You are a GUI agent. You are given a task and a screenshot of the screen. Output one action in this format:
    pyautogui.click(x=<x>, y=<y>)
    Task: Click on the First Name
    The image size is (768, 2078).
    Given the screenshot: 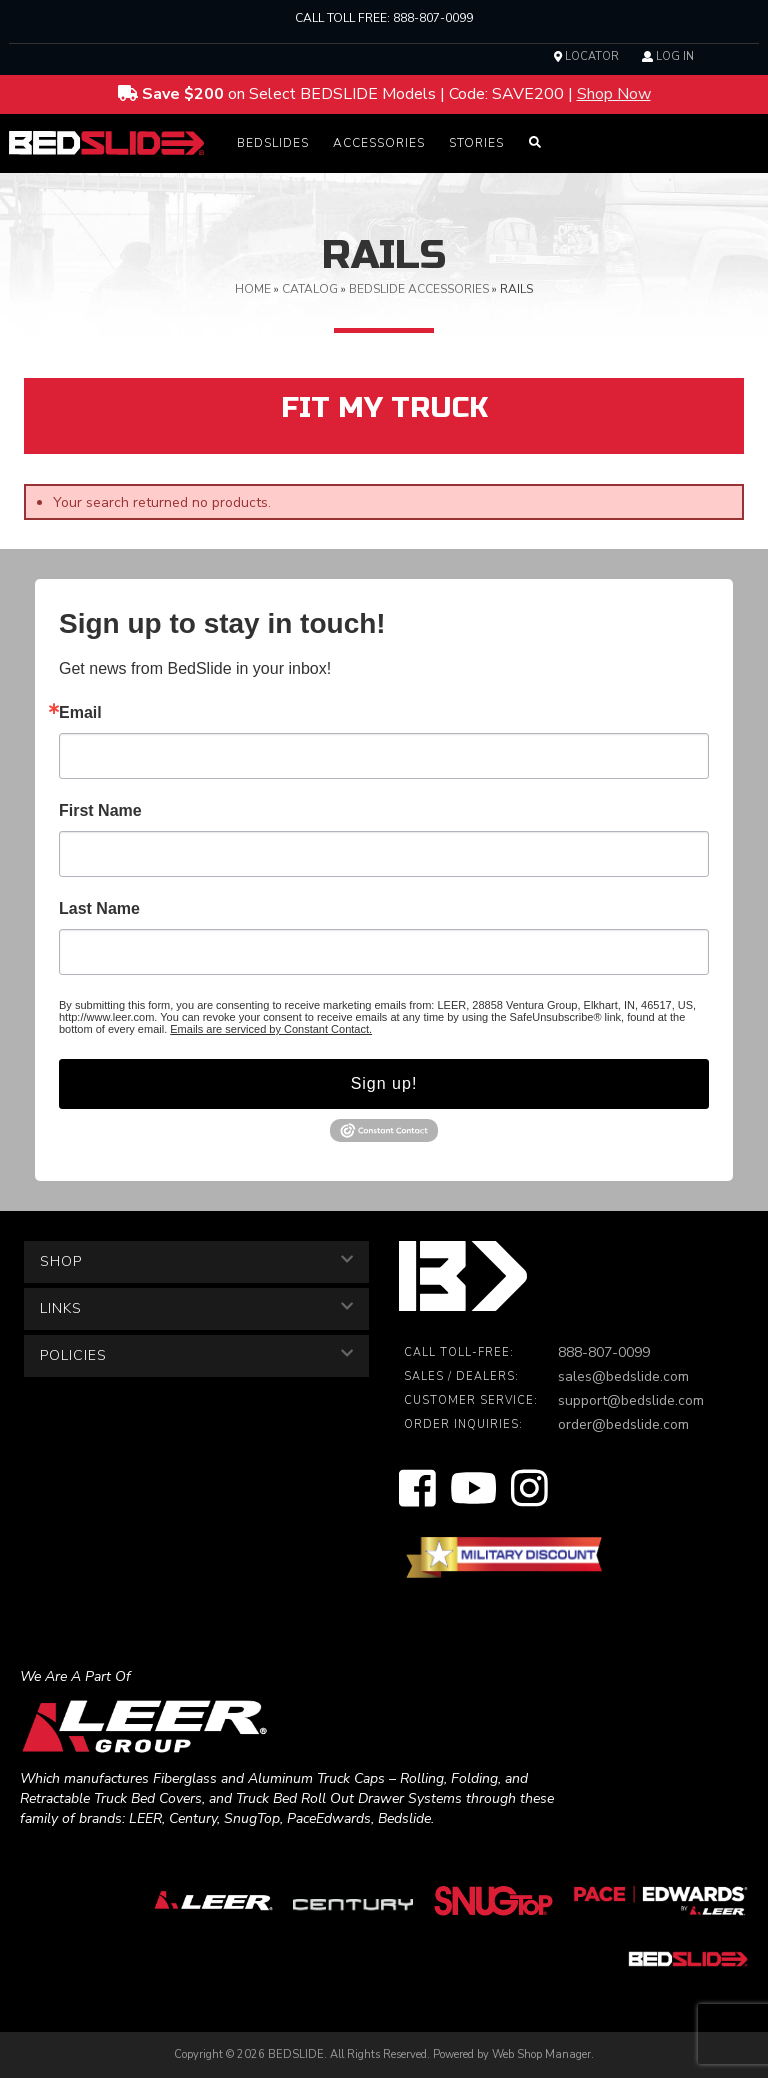 What is the action you would take?
    pyautogui.click(x=100, y=811)
    